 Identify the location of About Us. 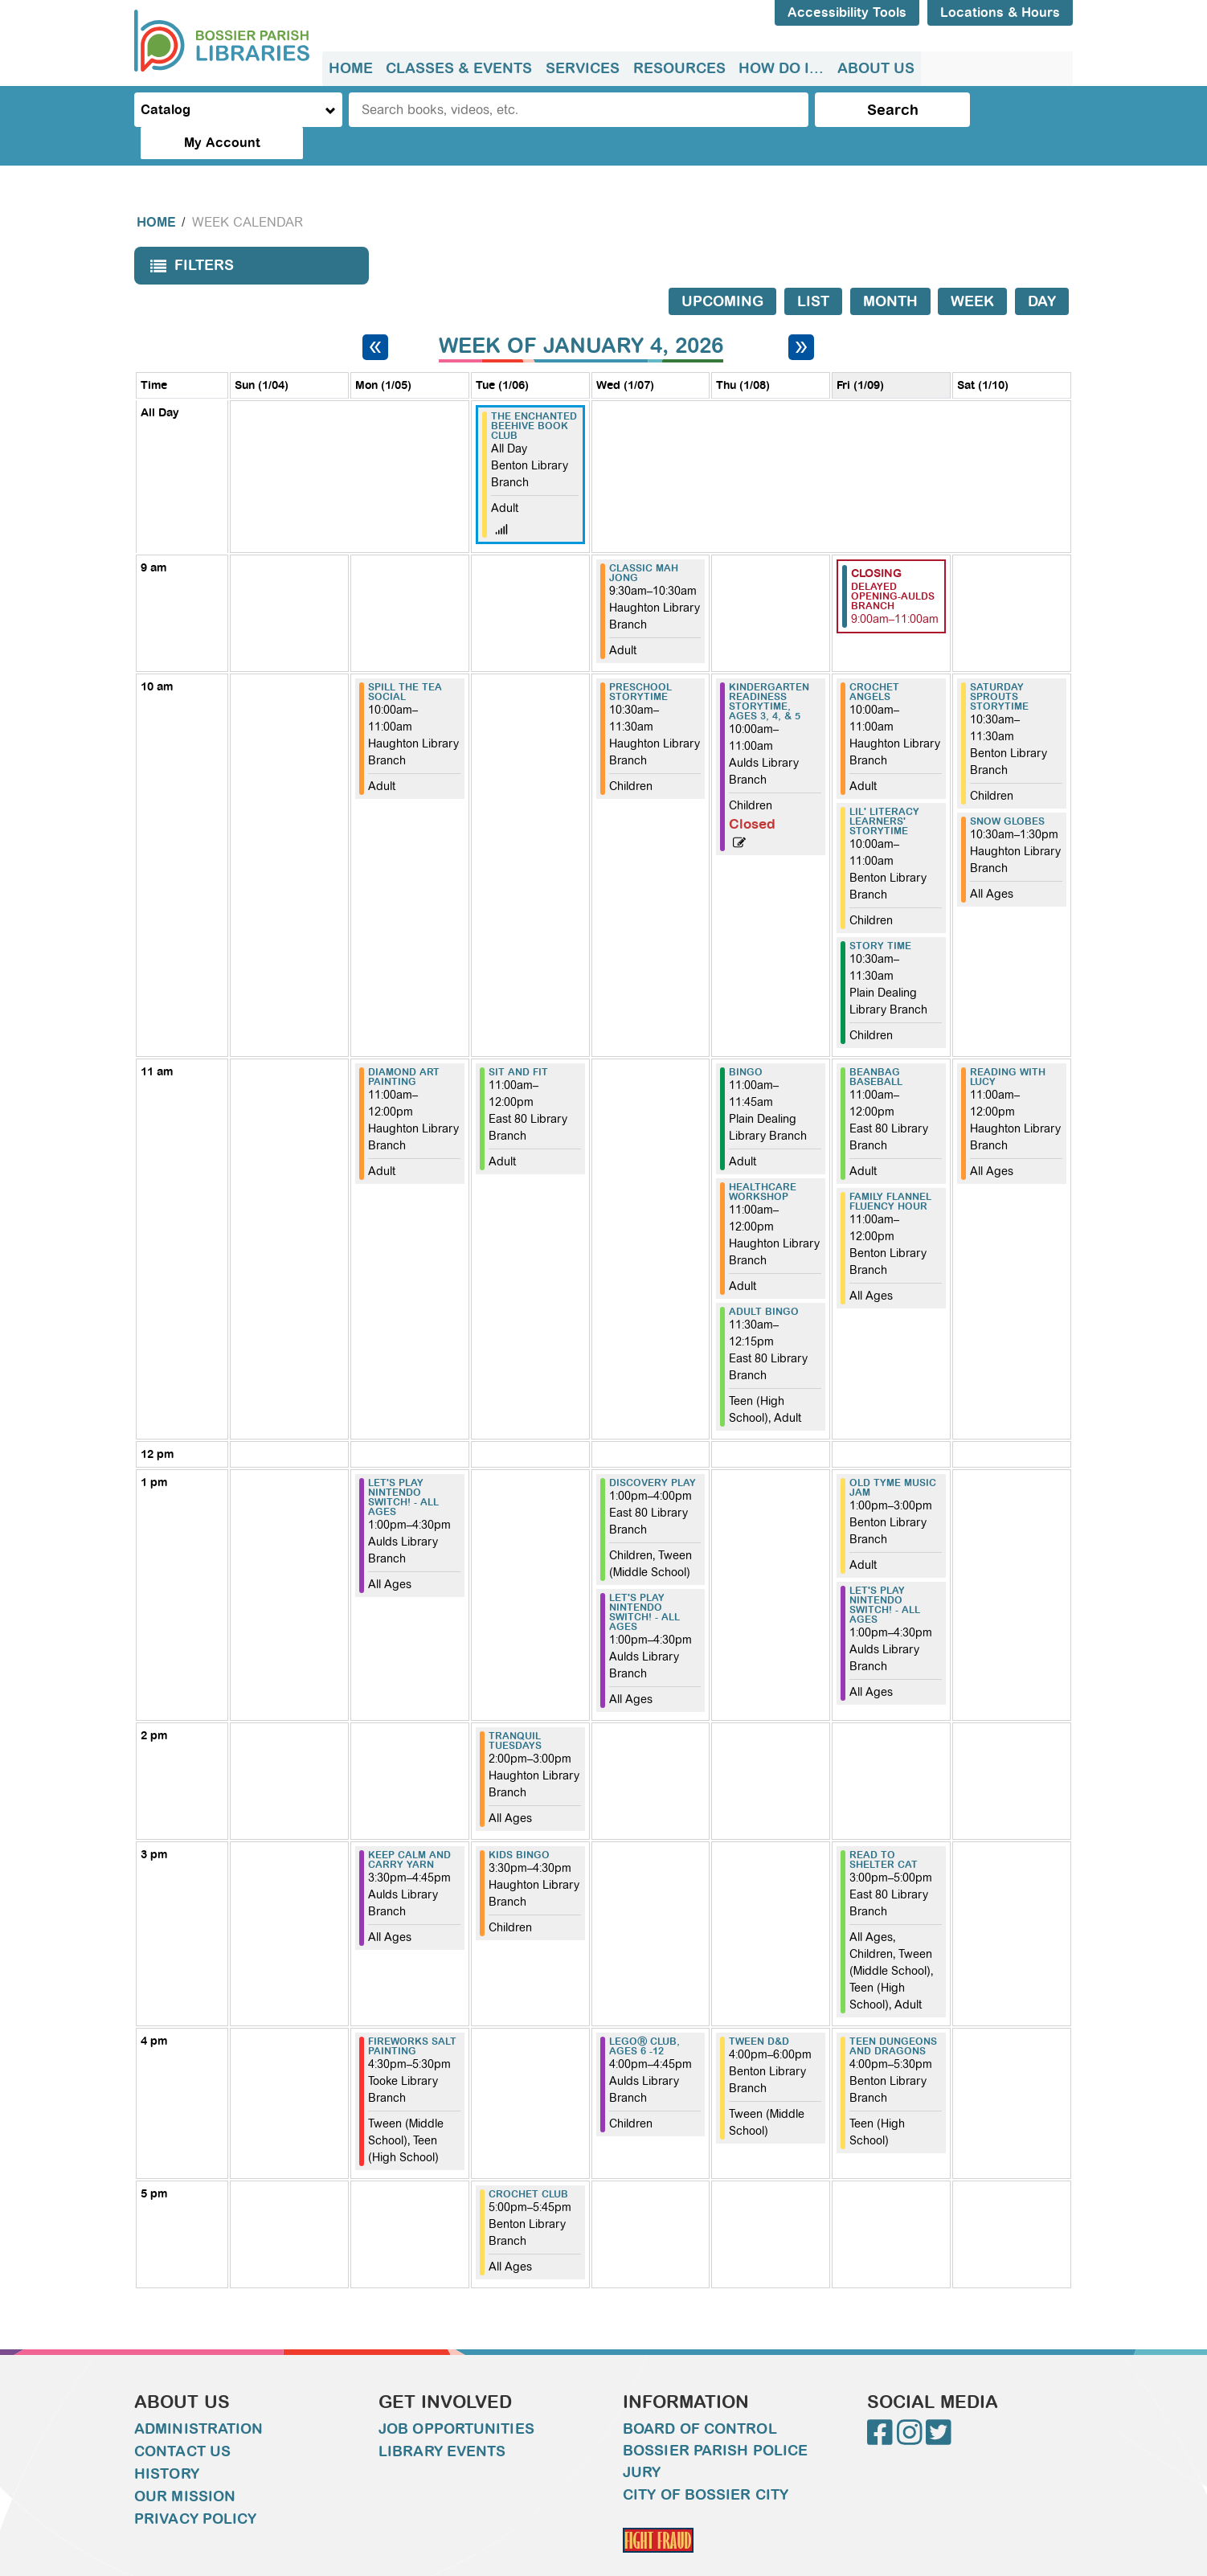
(873, 68).